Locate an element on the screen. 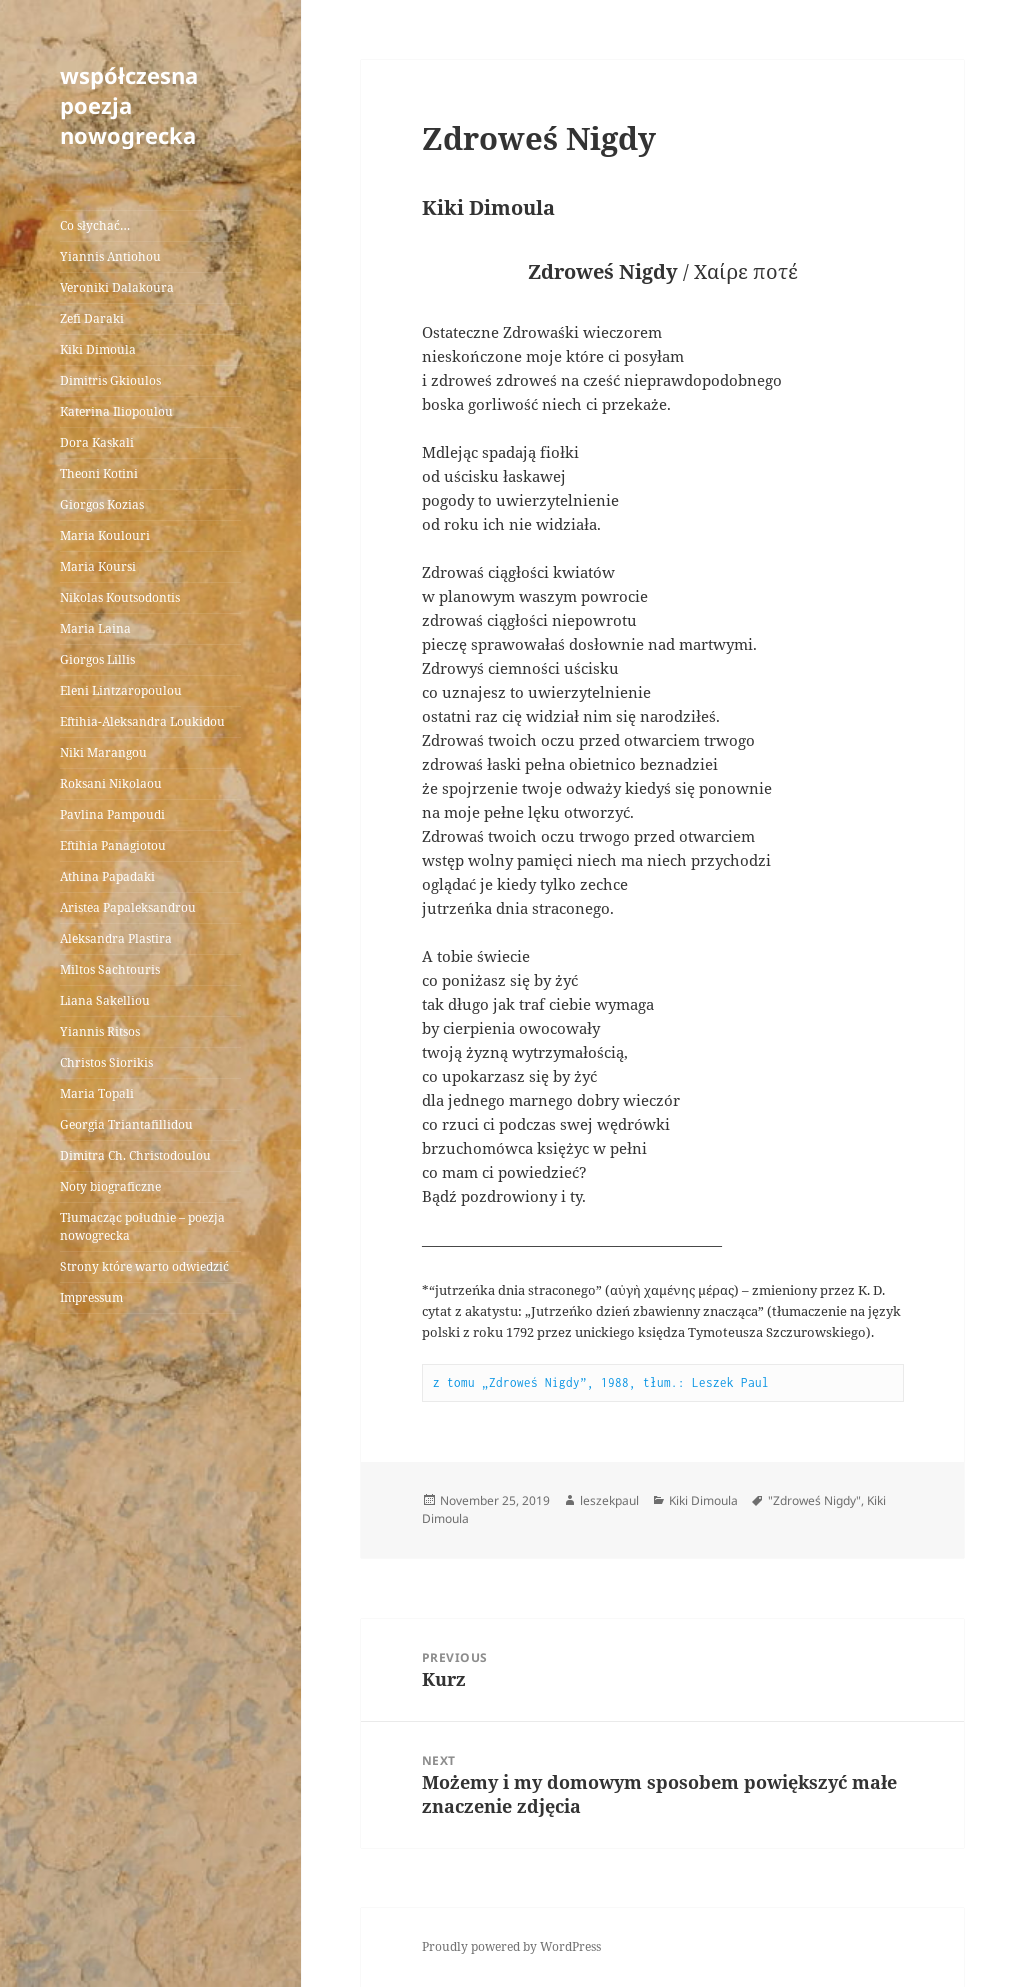  Pavlina Pampoudi is located at coordinates (112, 814).